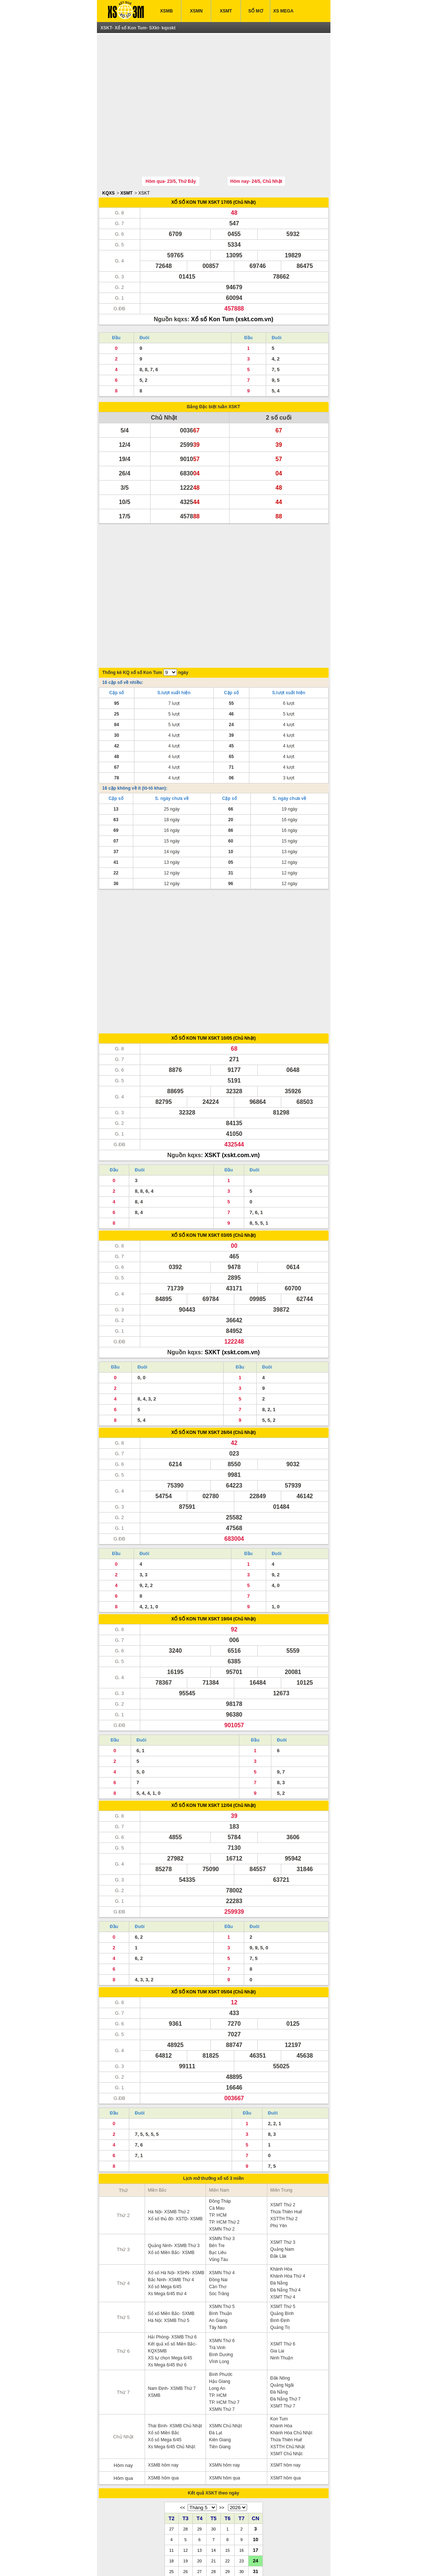 The width and height of the screenshot is (427, 2576). Describe the element at coordinates (282, 2174) in the screenshot. I see `XSMT Thứ 4` at that location.